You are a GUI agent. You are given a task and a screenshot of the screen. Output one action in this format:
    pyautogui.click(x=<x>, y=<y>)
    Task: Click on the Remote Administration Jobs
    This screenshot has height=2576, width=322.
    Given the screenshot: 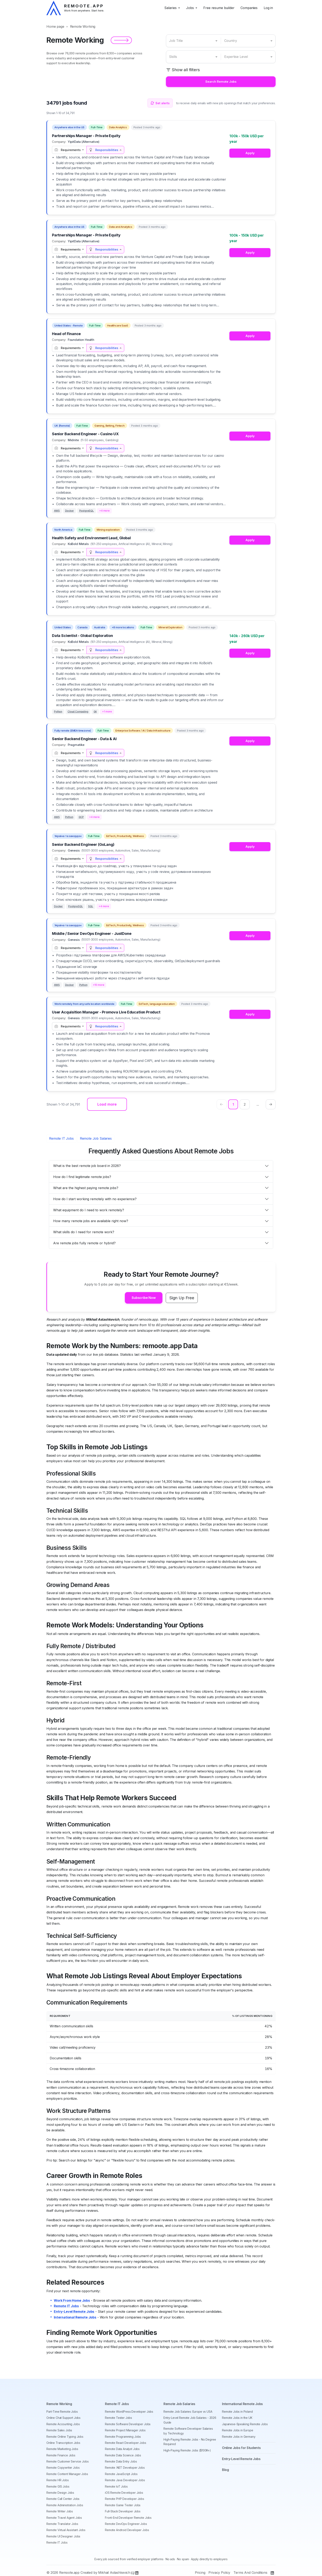 What is the action you would take?
    pyautogui.click(x=64, y=2501)
    